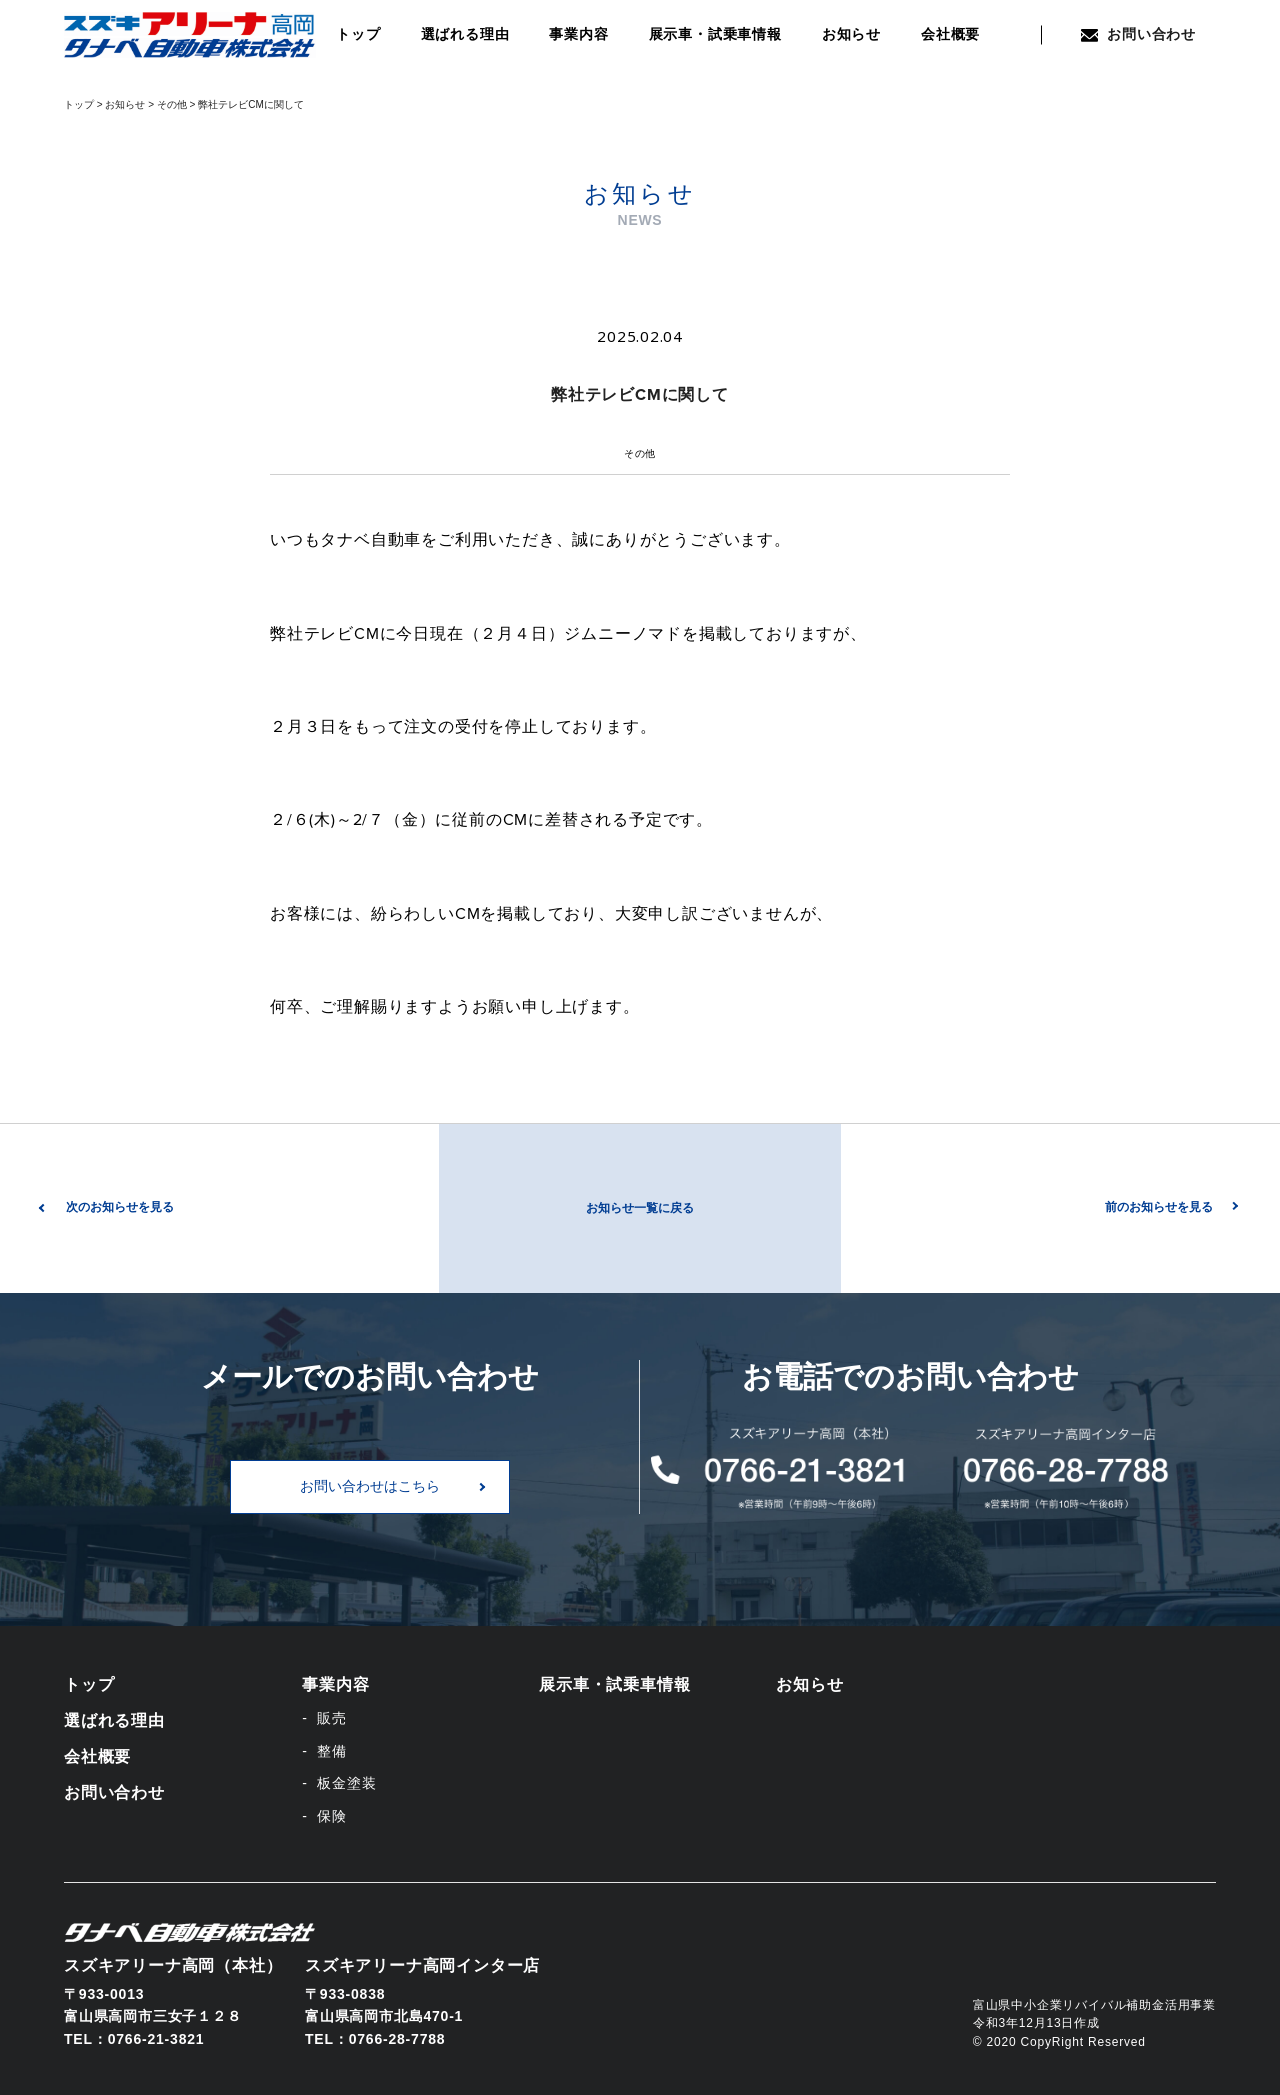 This screenshot has height=2095, width=1280. Describe the element at coordinates (332, 1718) in the screenshot. I see `販売` at that location.